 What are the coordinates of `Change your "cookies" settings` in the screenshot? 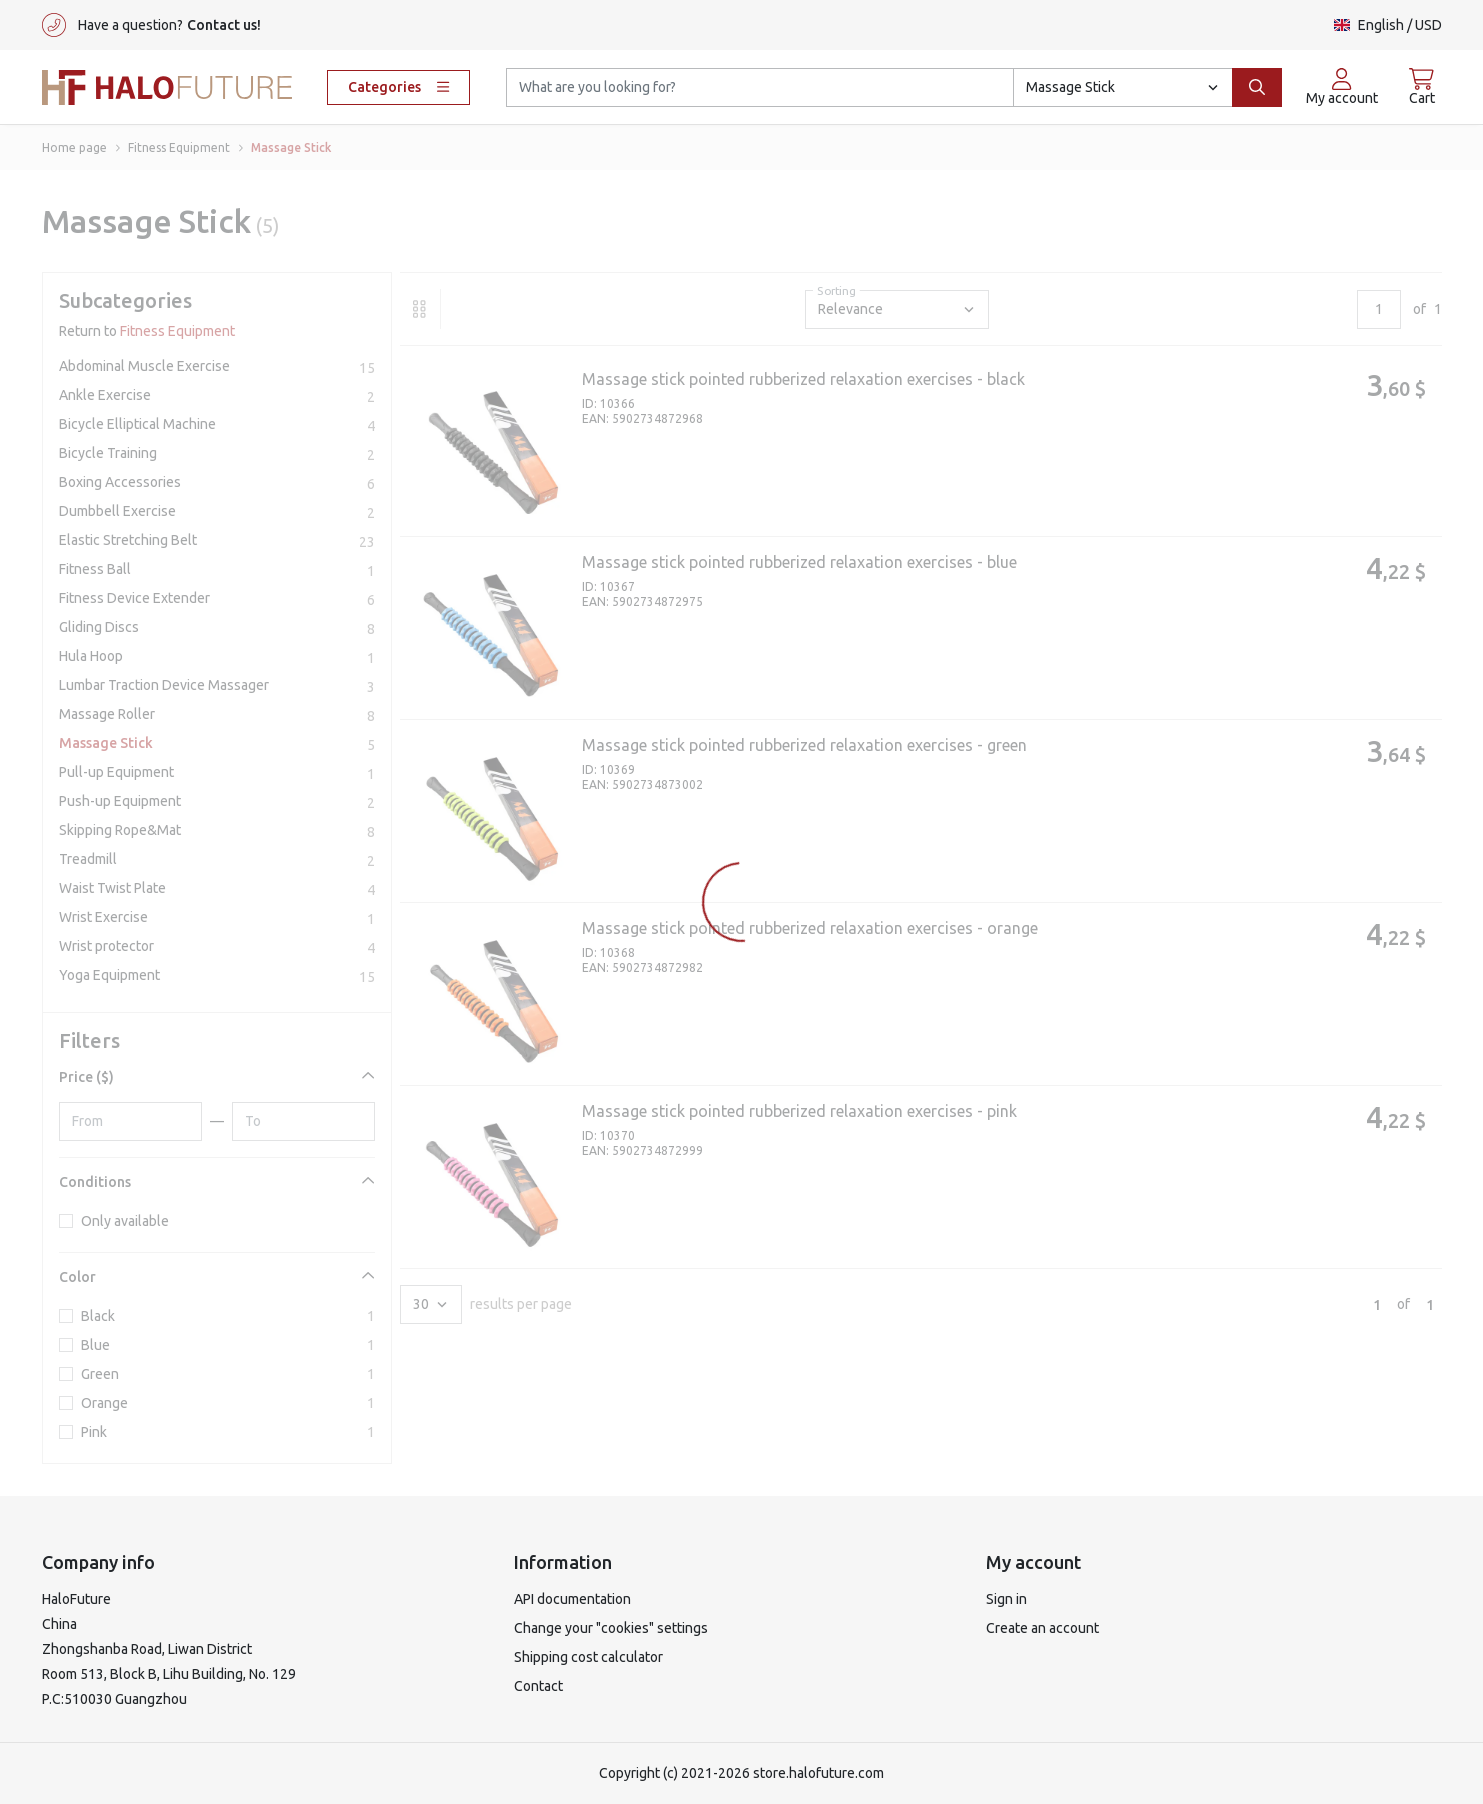 It's located at (611, 1628).